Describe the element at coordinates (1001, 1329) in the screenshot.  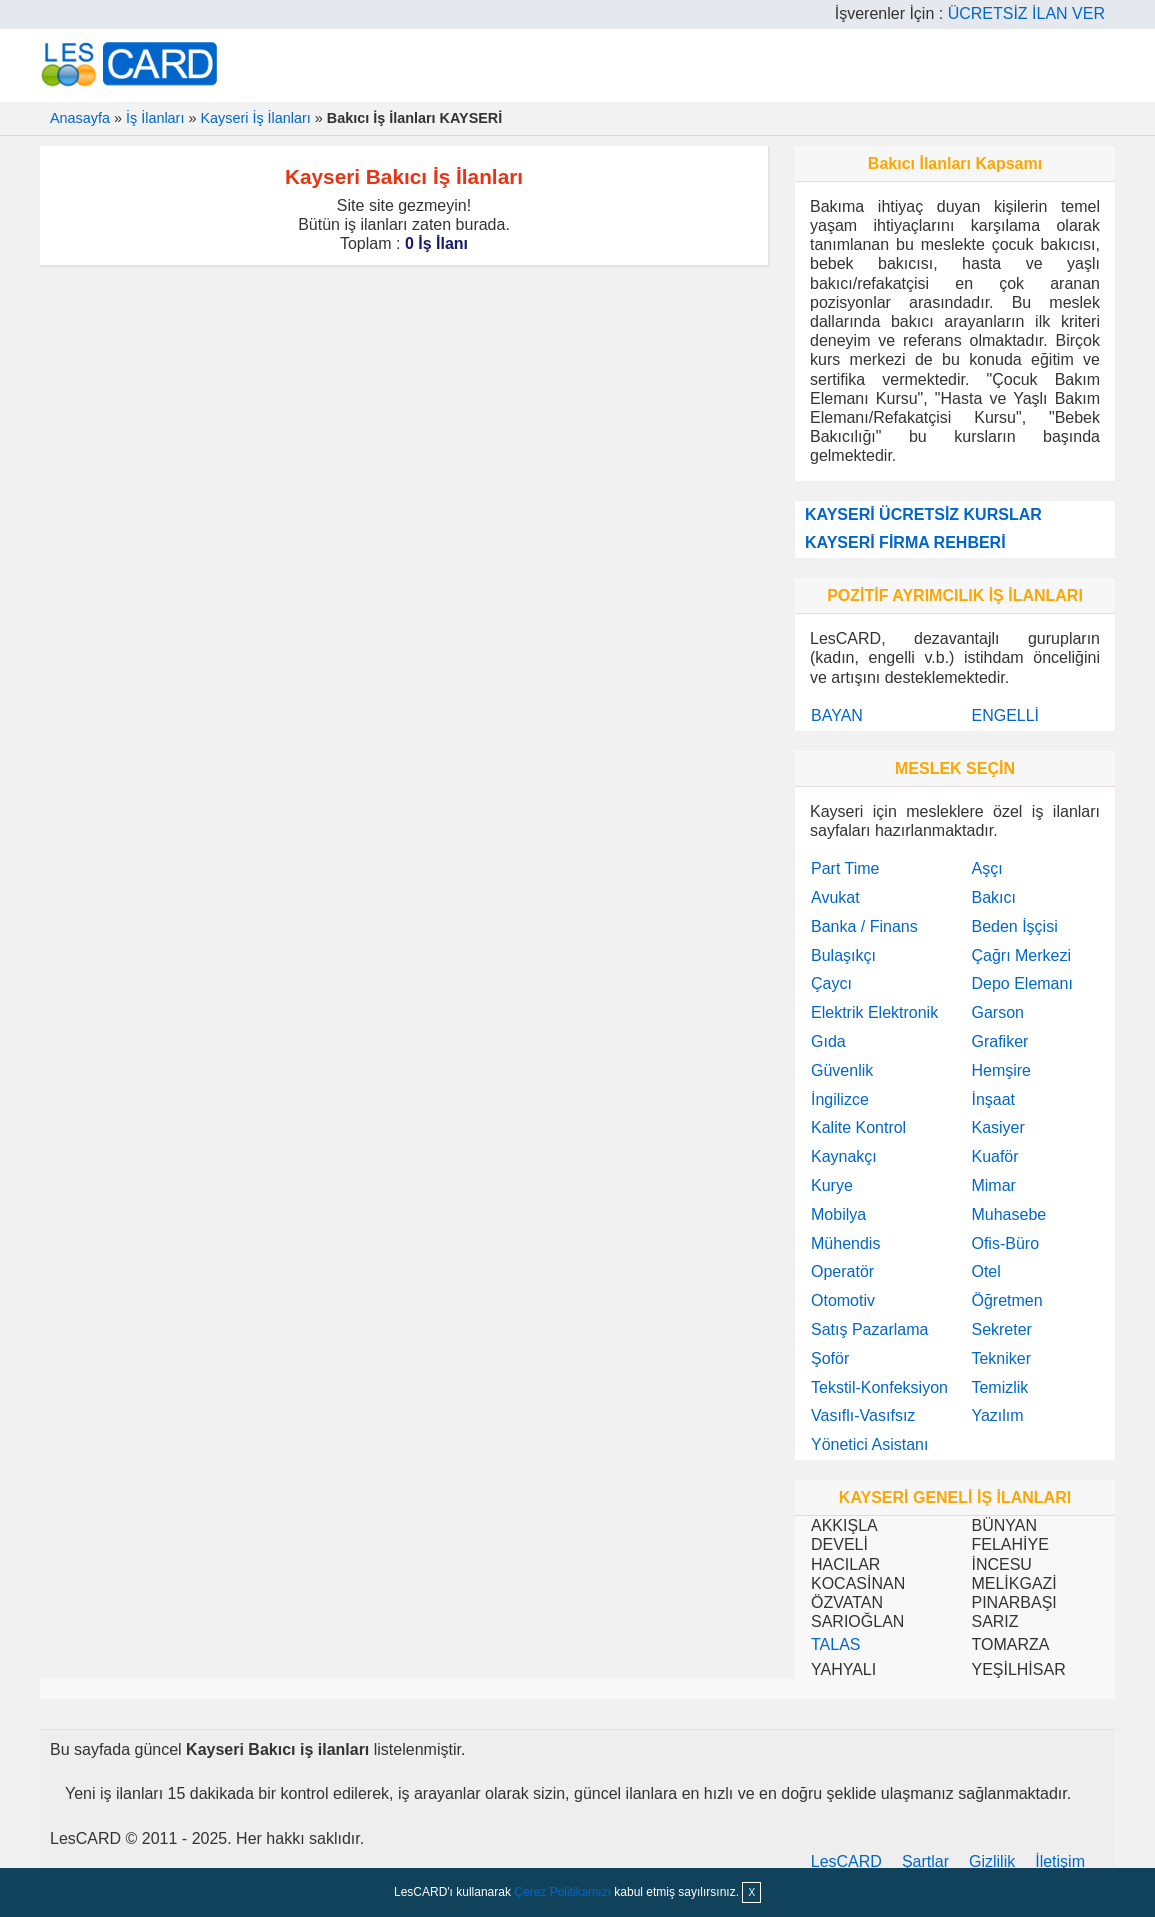
I see `Sekreter` at that location.